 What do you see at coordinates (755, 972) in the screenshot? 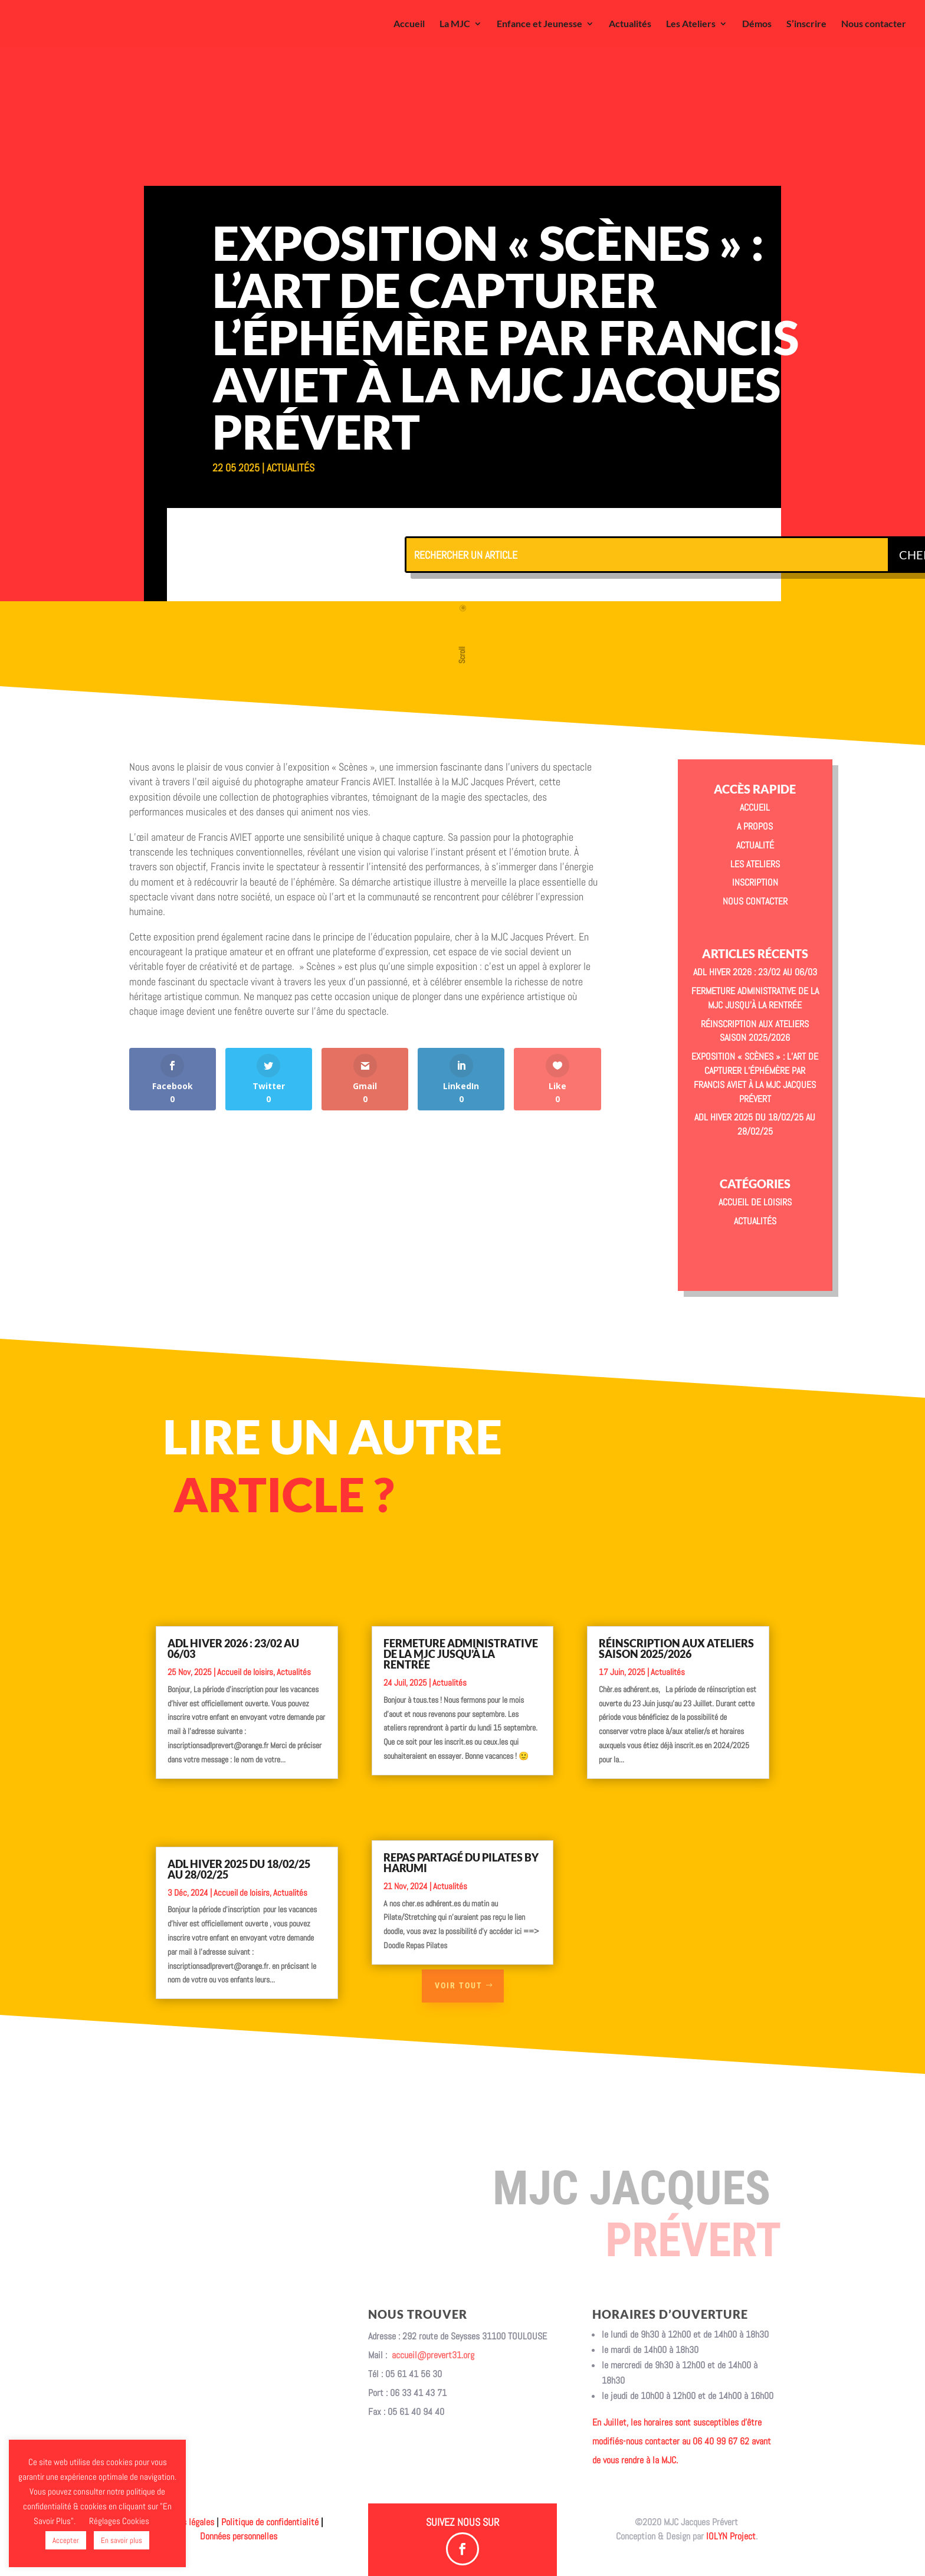
I see `ADL Hiver 2026 : 23/02 au 06/03` at bounding box center [755, 972].